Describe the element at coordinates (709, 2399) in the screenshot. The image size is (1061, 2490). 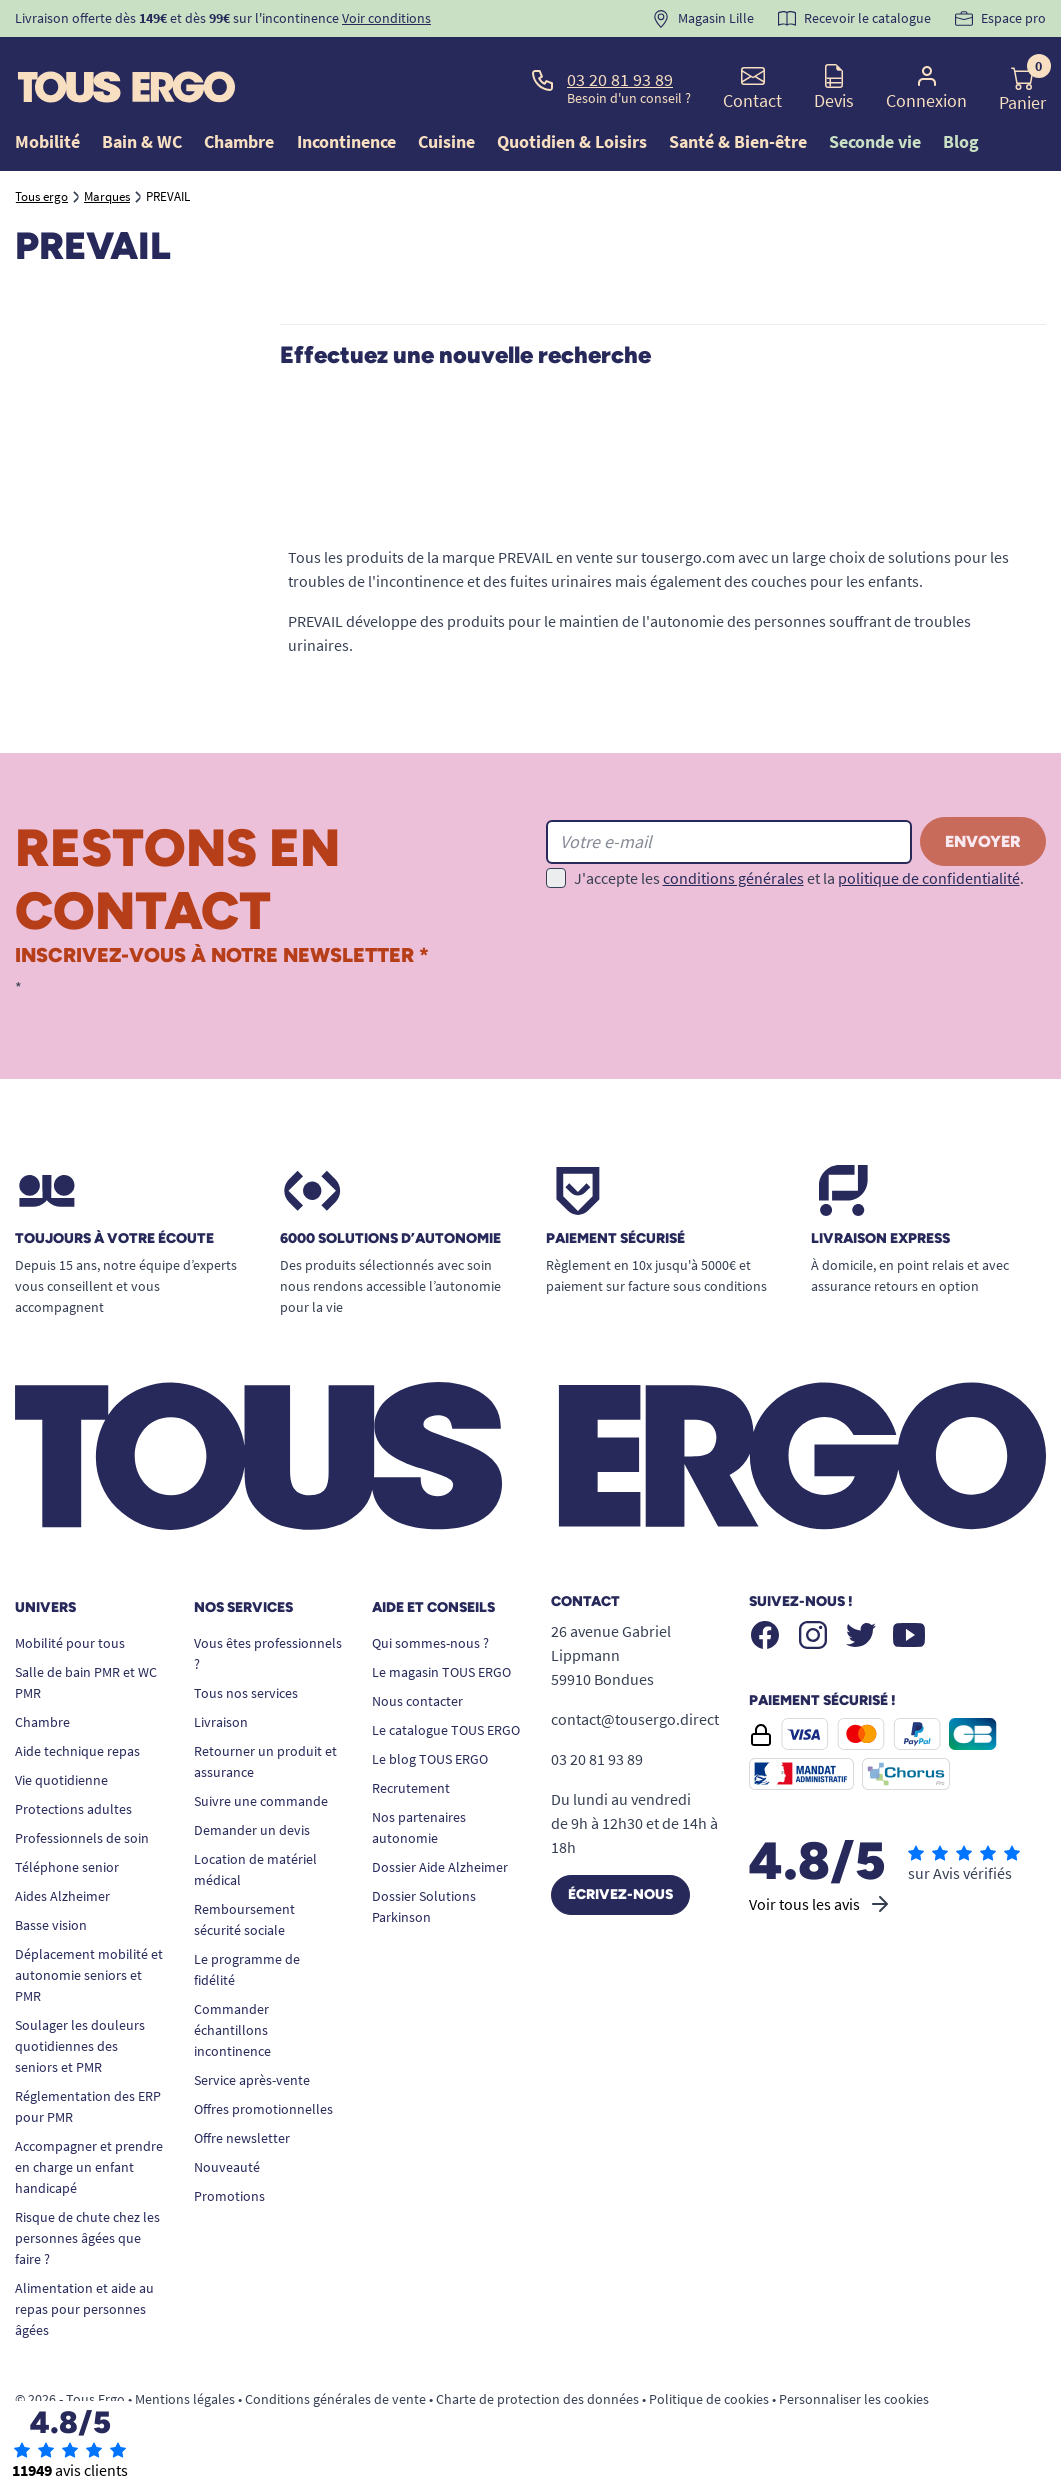
I see `Politique de cookies` at that location.